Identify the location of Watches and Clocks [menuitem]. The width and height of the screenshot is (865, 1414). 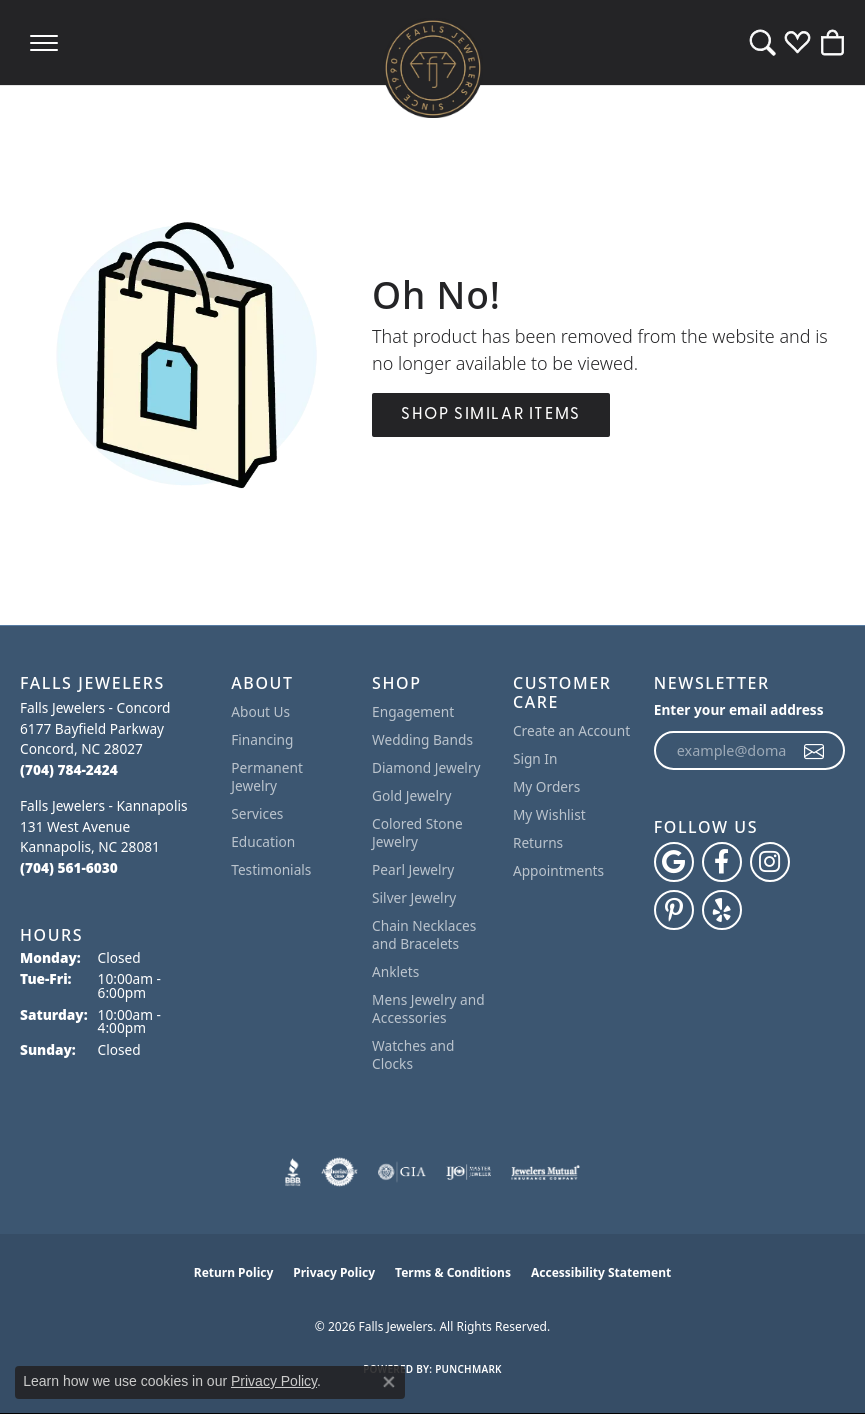
(413, 1054).